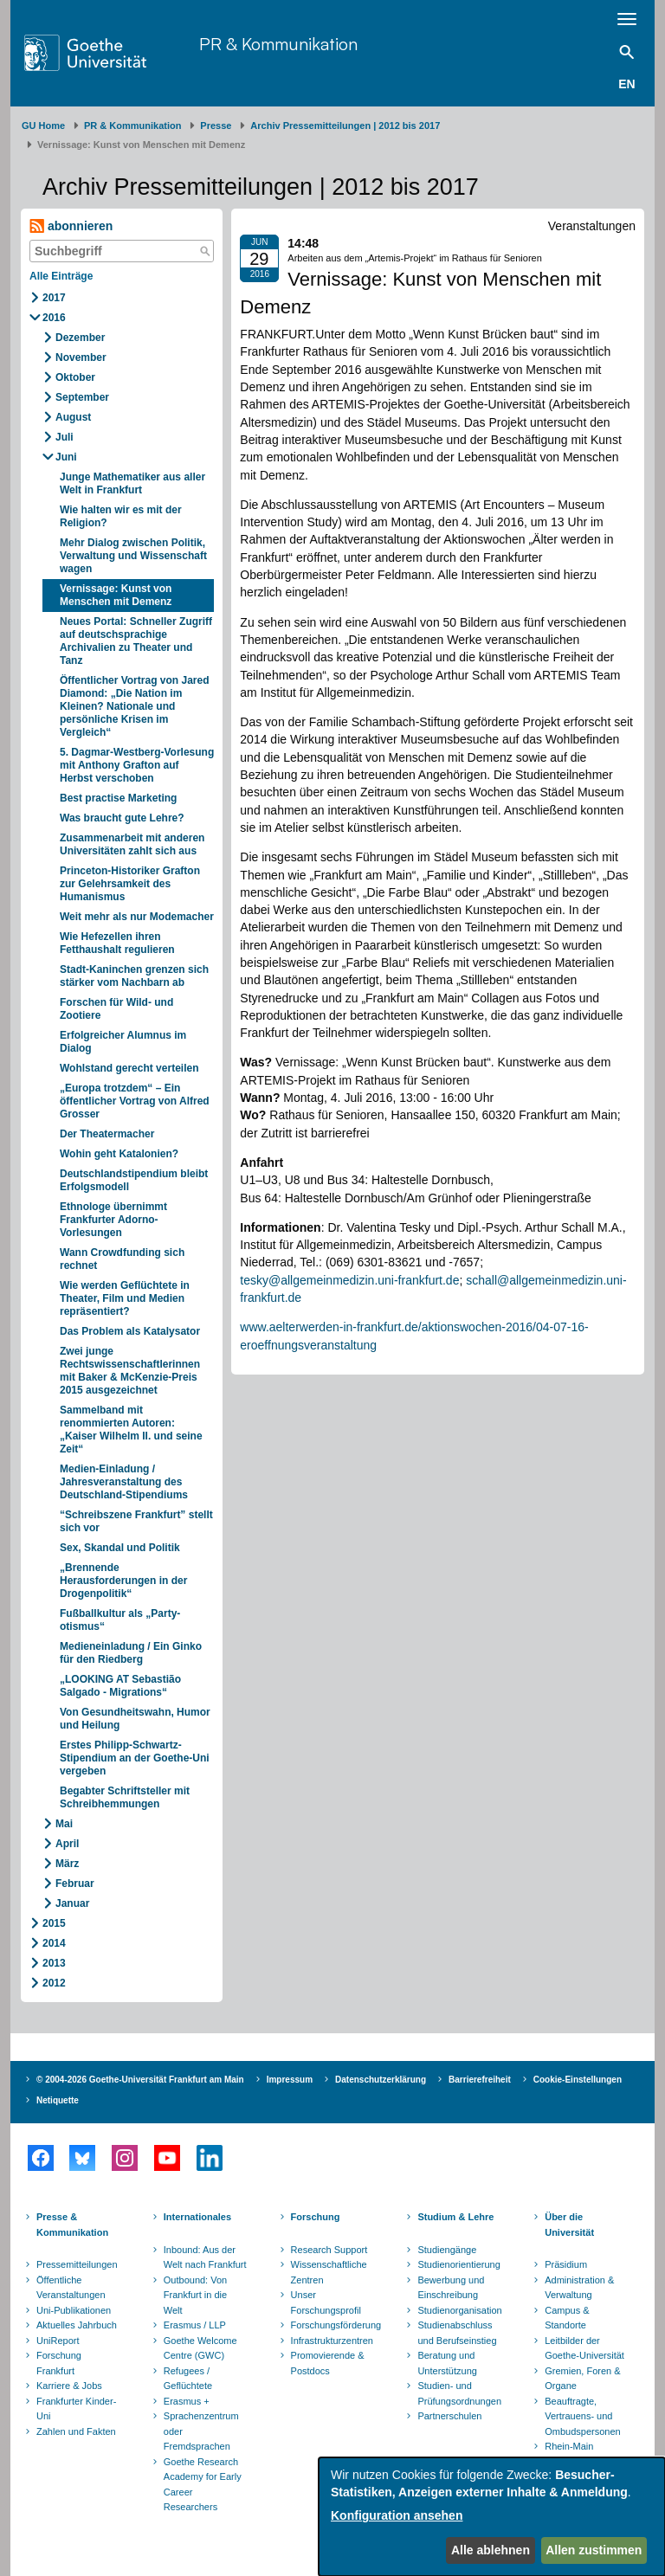 The width and height of the screenshot is (665, 2576). I want to click on 2016, so click(54, 318).